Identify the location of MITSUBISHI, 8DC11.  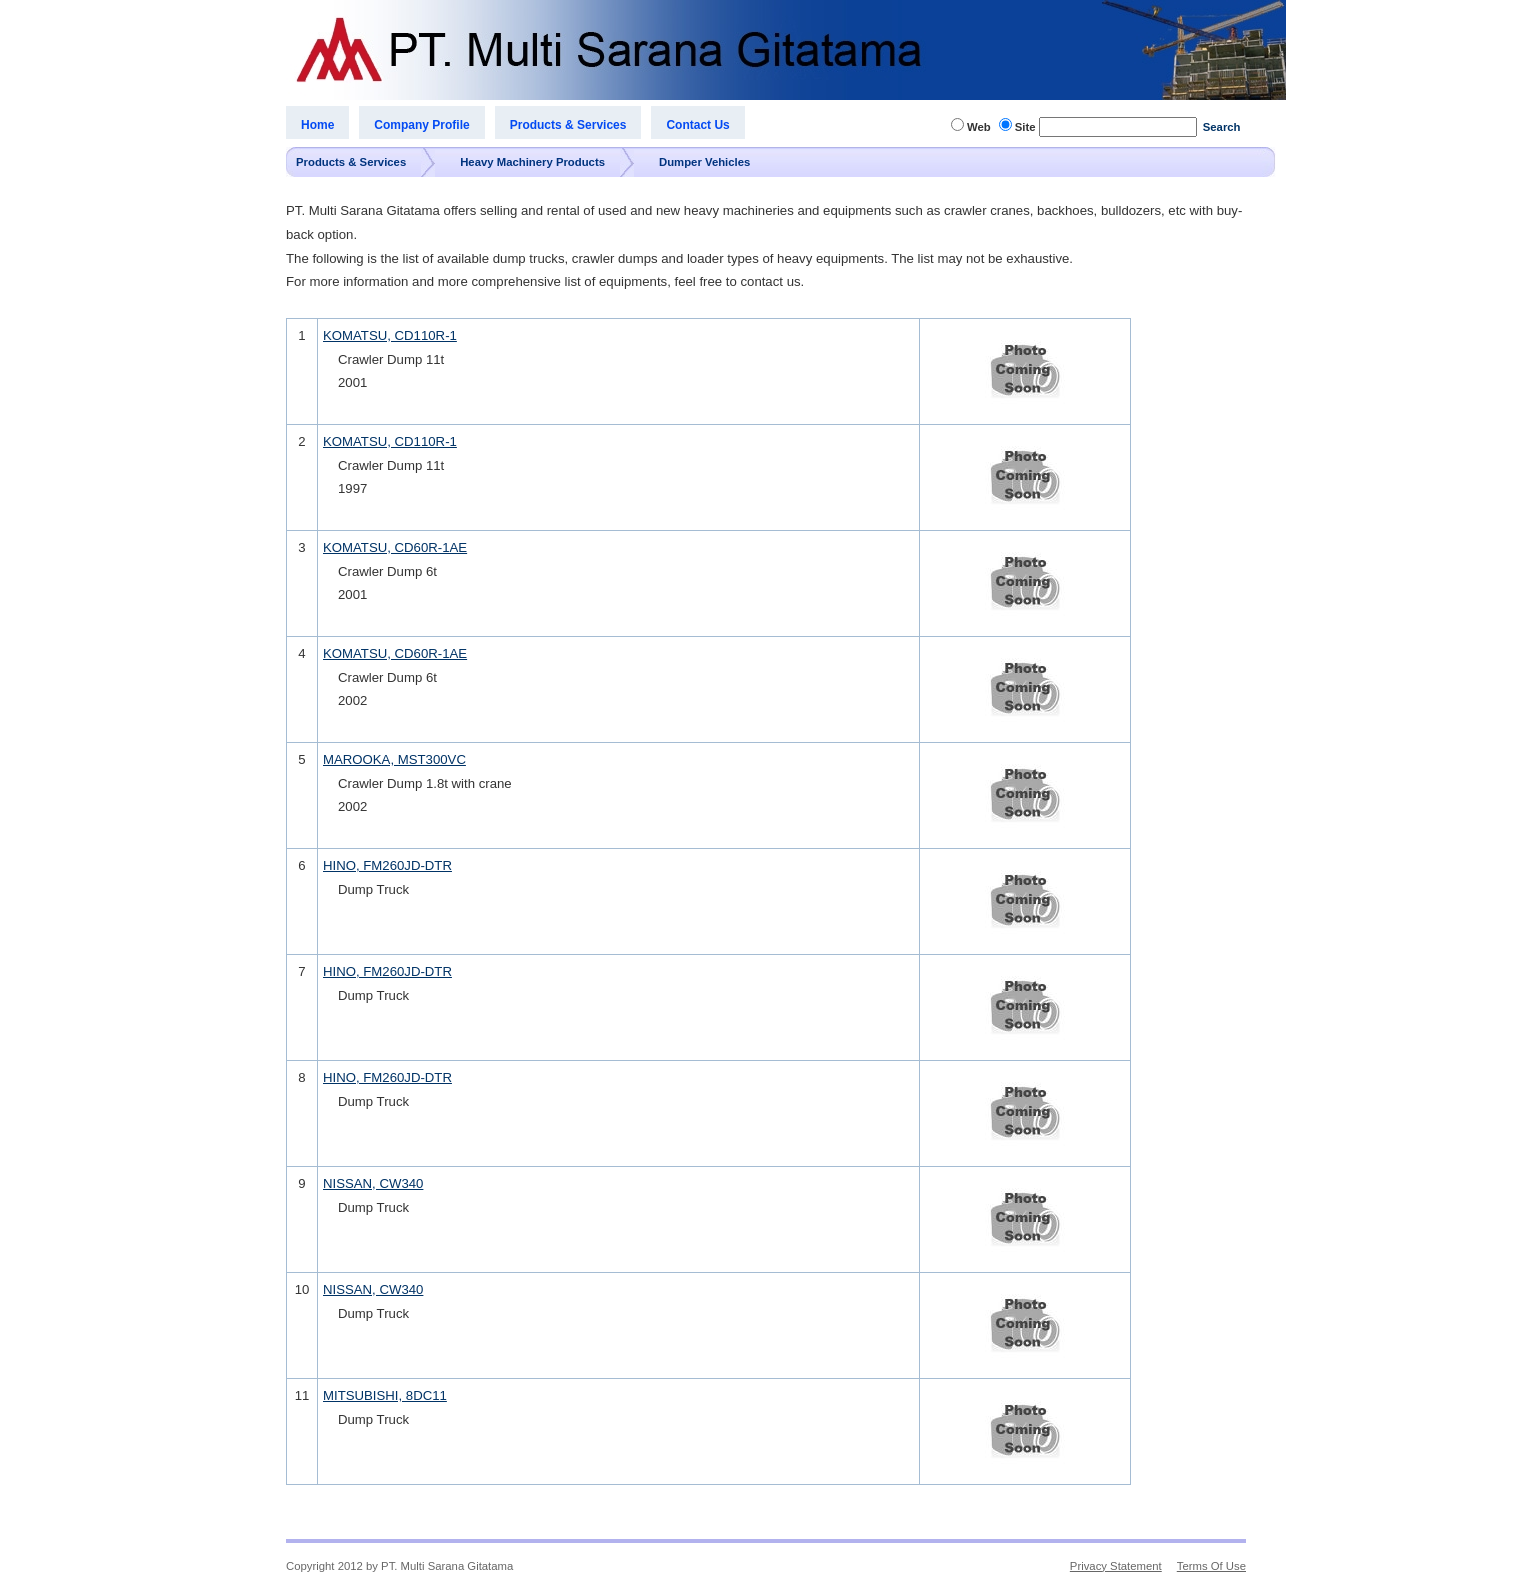
(385, 1395).